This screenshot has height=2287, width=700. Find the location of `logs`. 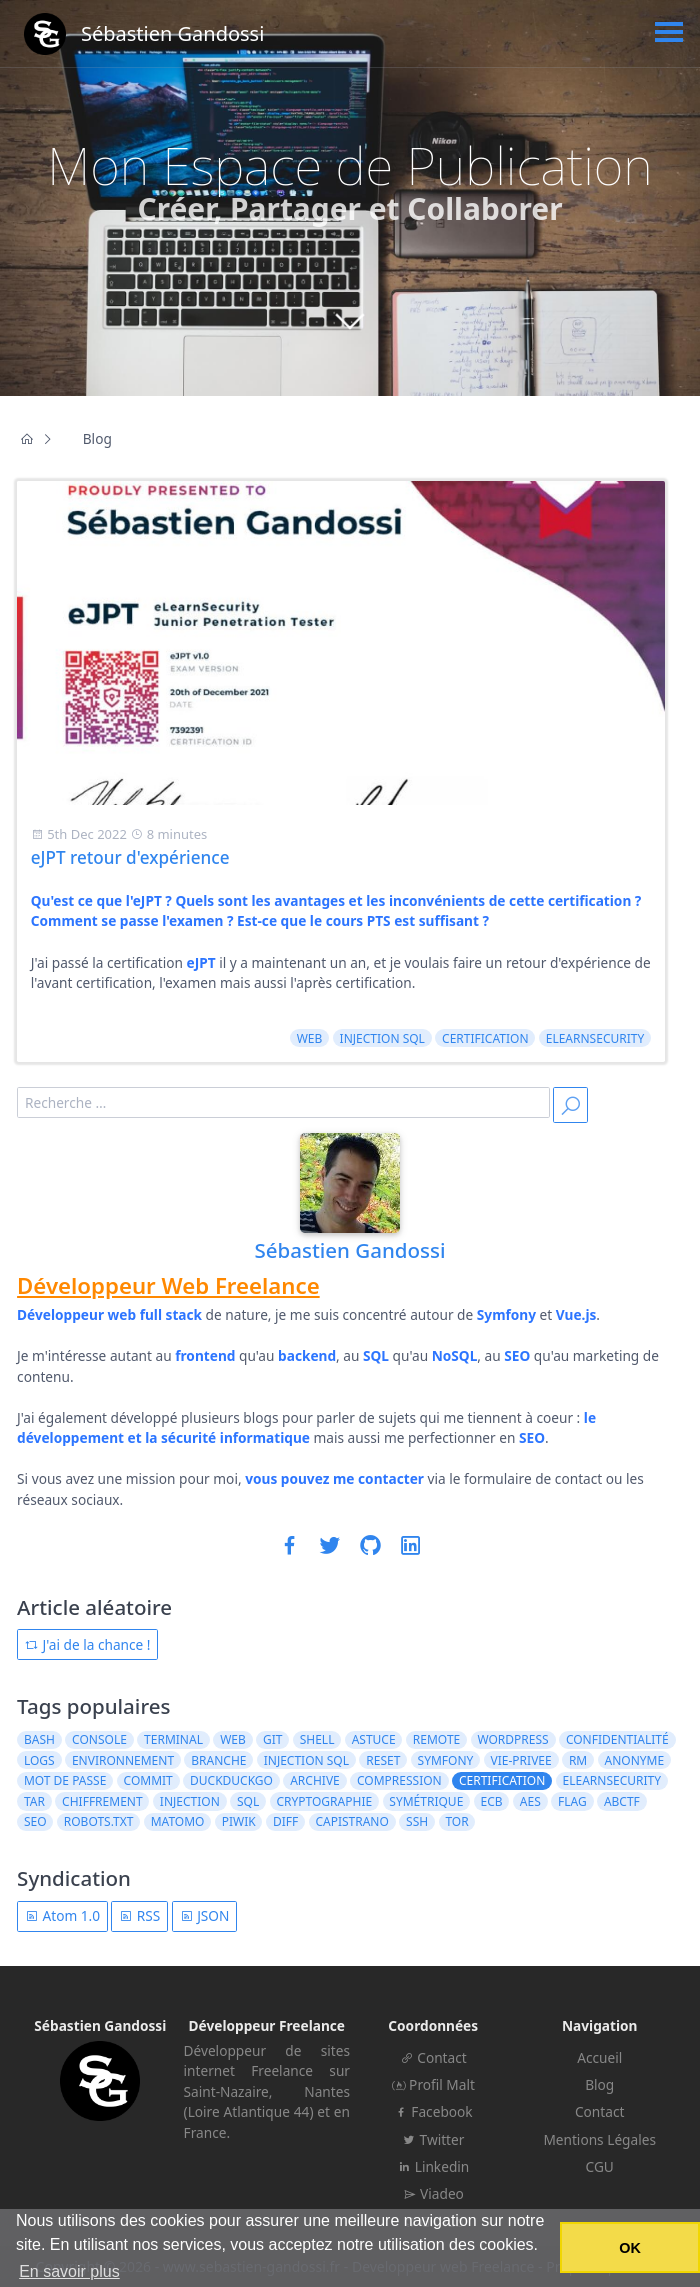

logs is located at coordinates (39, 1760).